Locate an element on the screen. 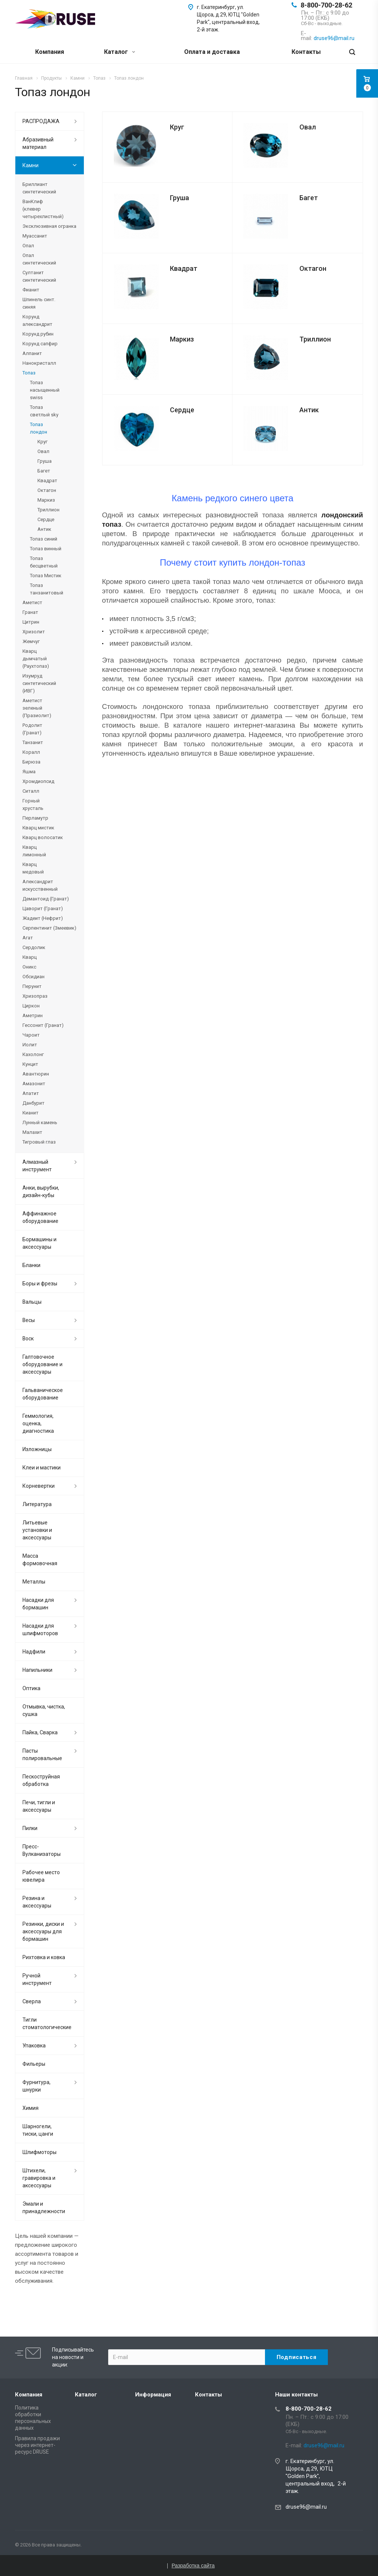 The width and height of the screenshot is (378, 2576). 8-800-700-28-62 is located at coordinates (326, 5).